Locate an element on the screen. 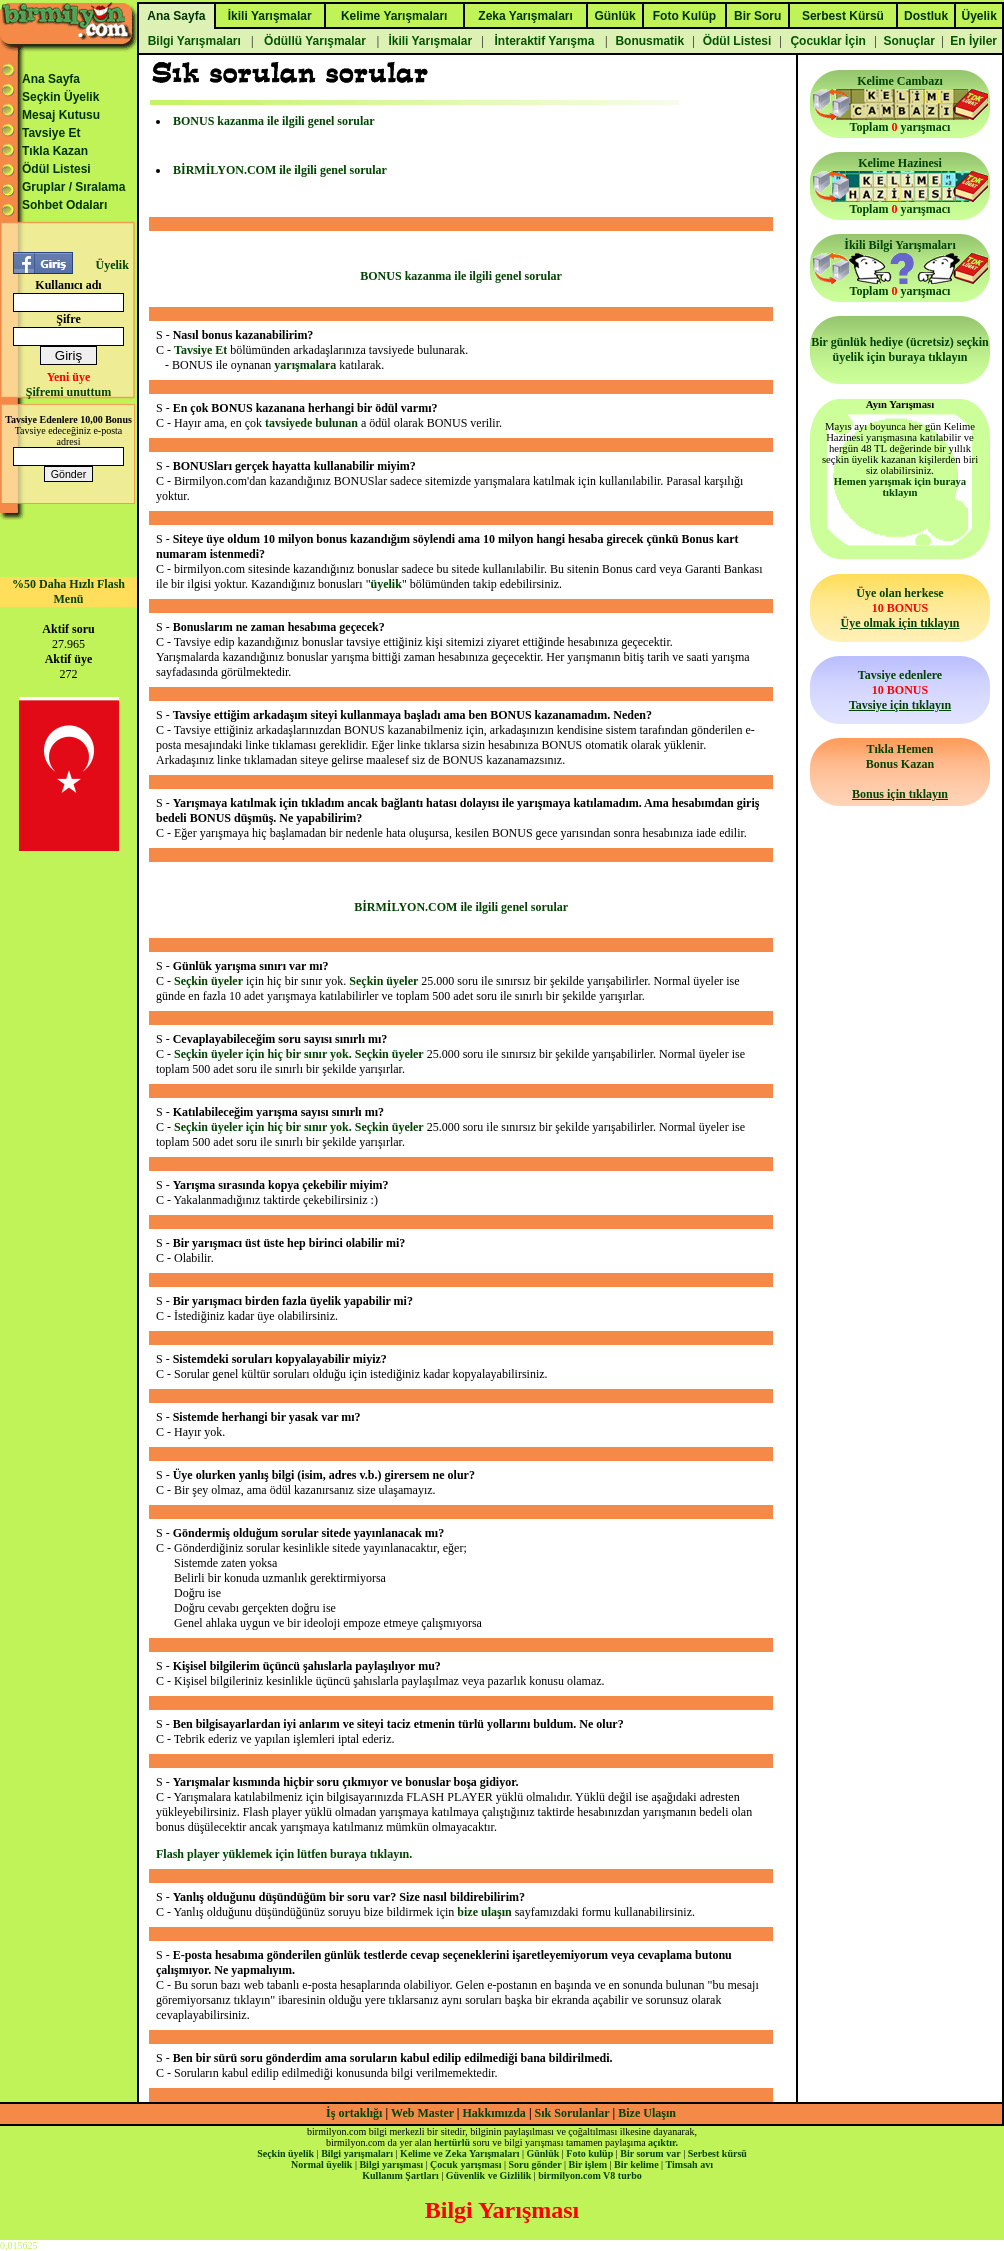 The width and height of the screenshot is (1004, 2251). Seçkin üyelik is located at coordinates (285, 2153).